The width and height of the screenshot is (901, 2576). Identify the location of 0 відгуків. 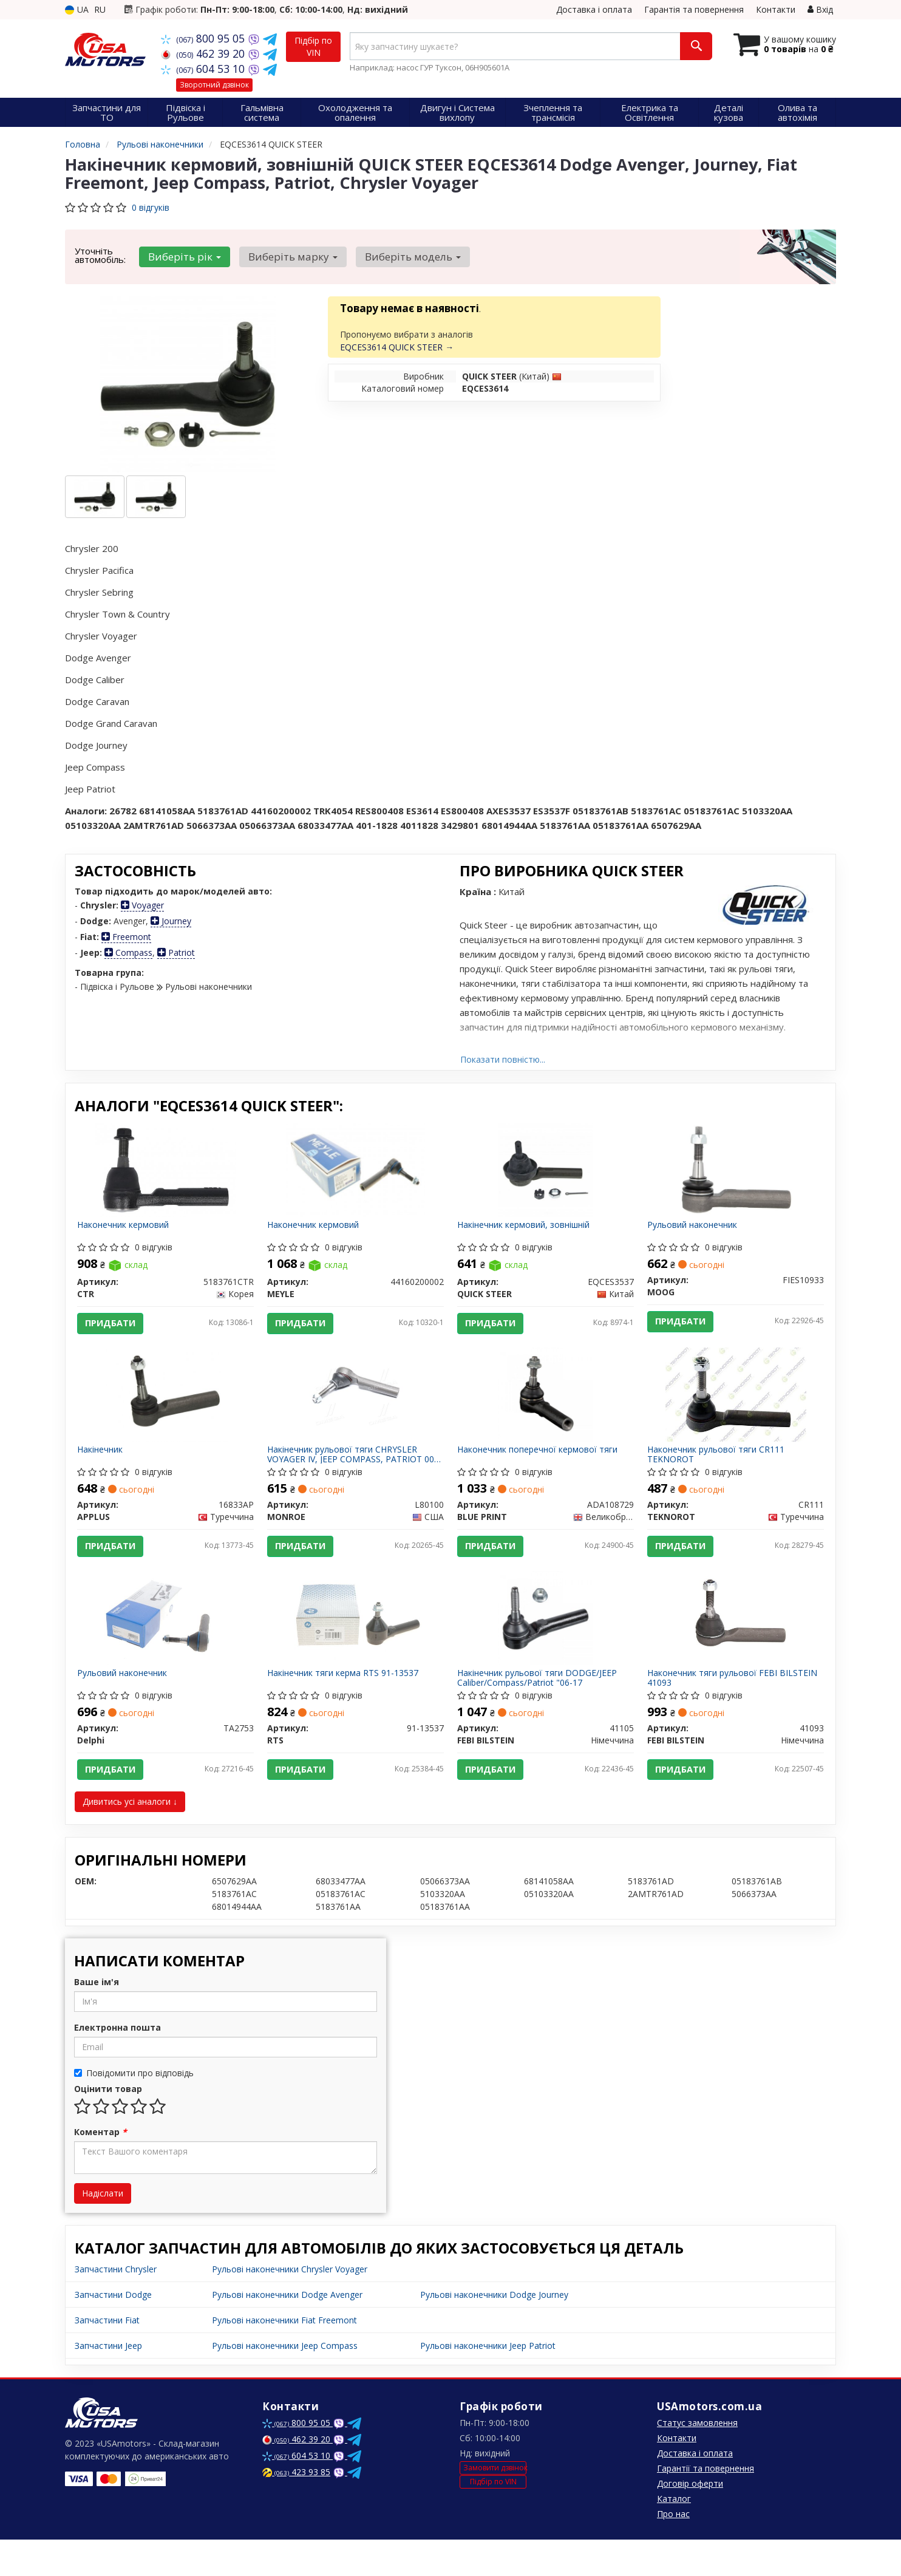
(150, 207).